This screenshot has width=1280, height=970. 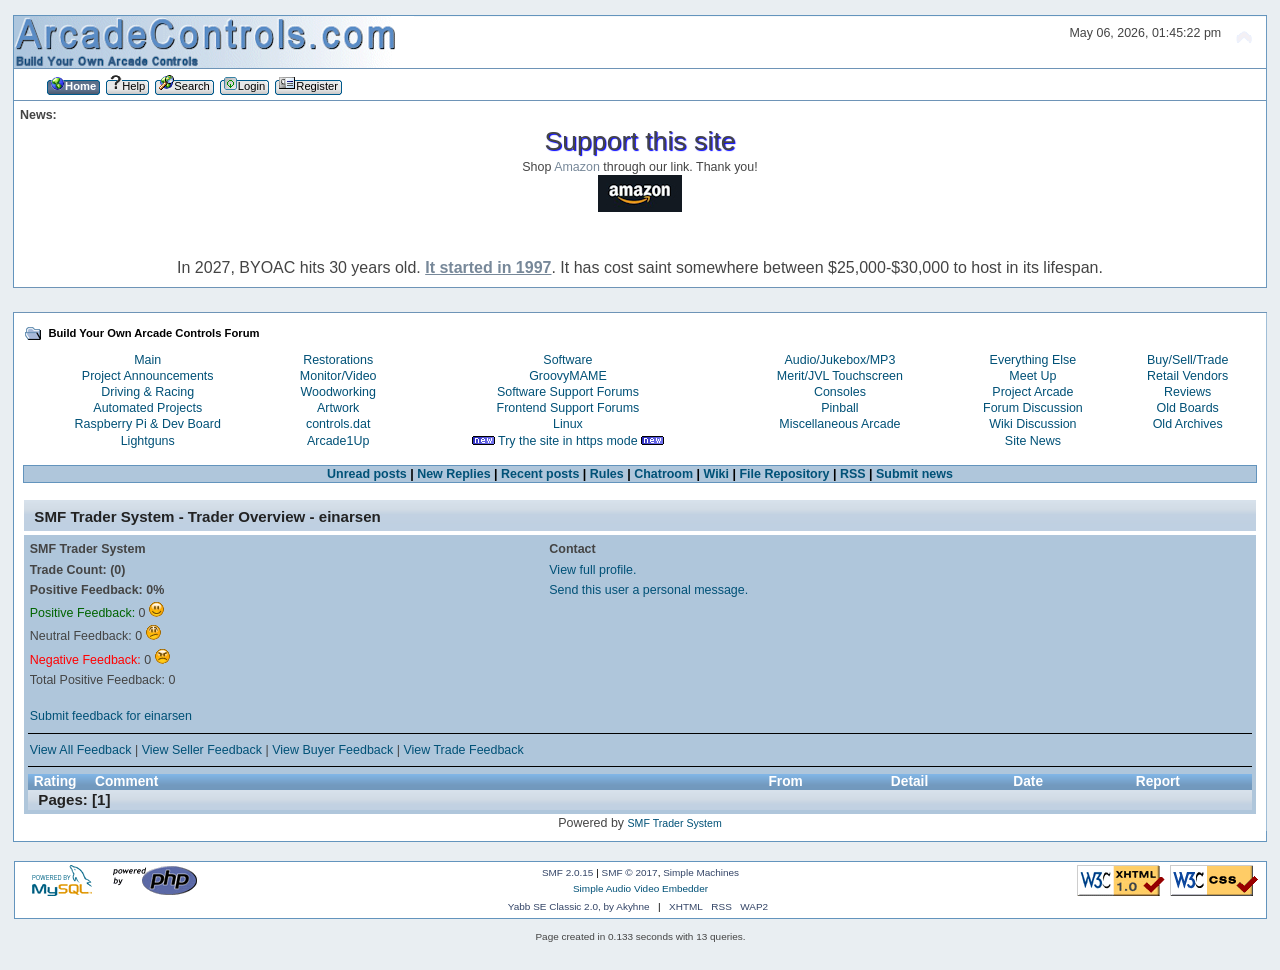 I want to click on Main, so click(x=147, y=360).